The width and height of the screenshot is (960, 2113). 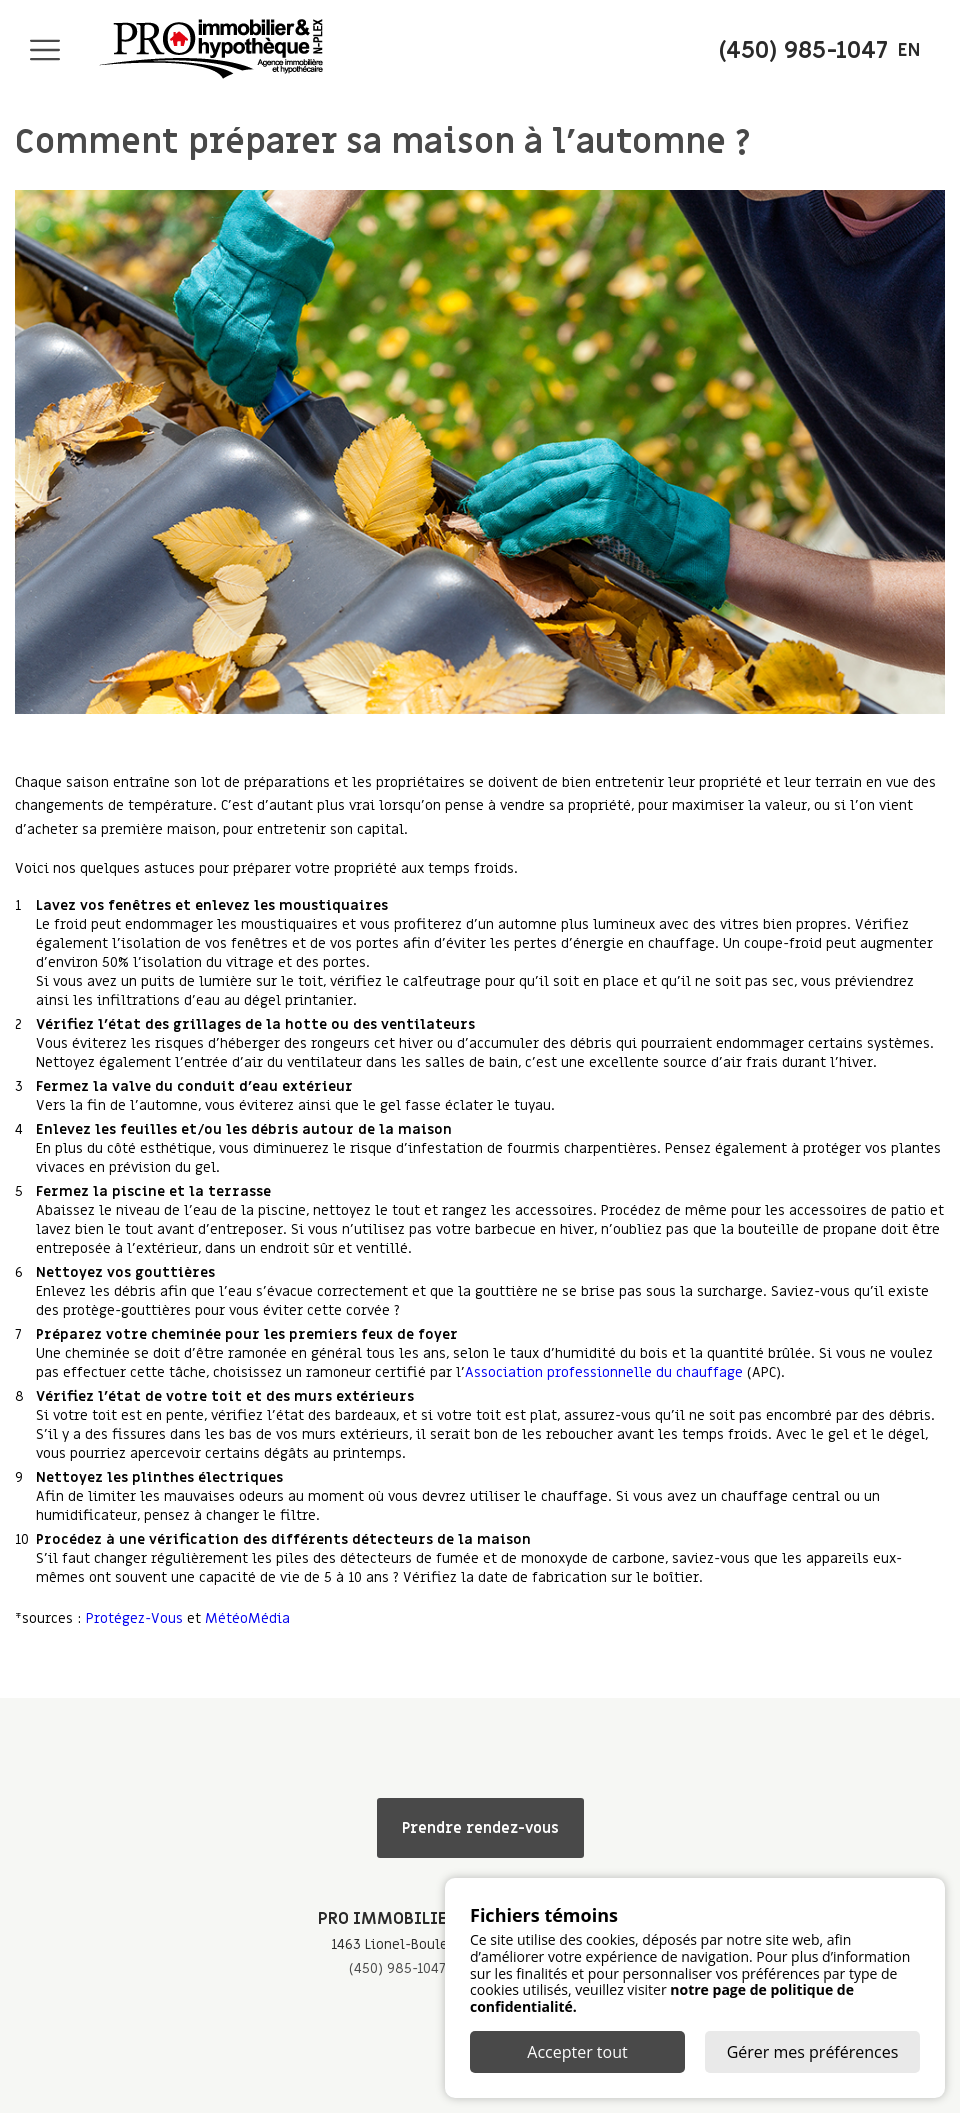 I want to click on Prendre rendez-vous, so click(x=480, y=1828).